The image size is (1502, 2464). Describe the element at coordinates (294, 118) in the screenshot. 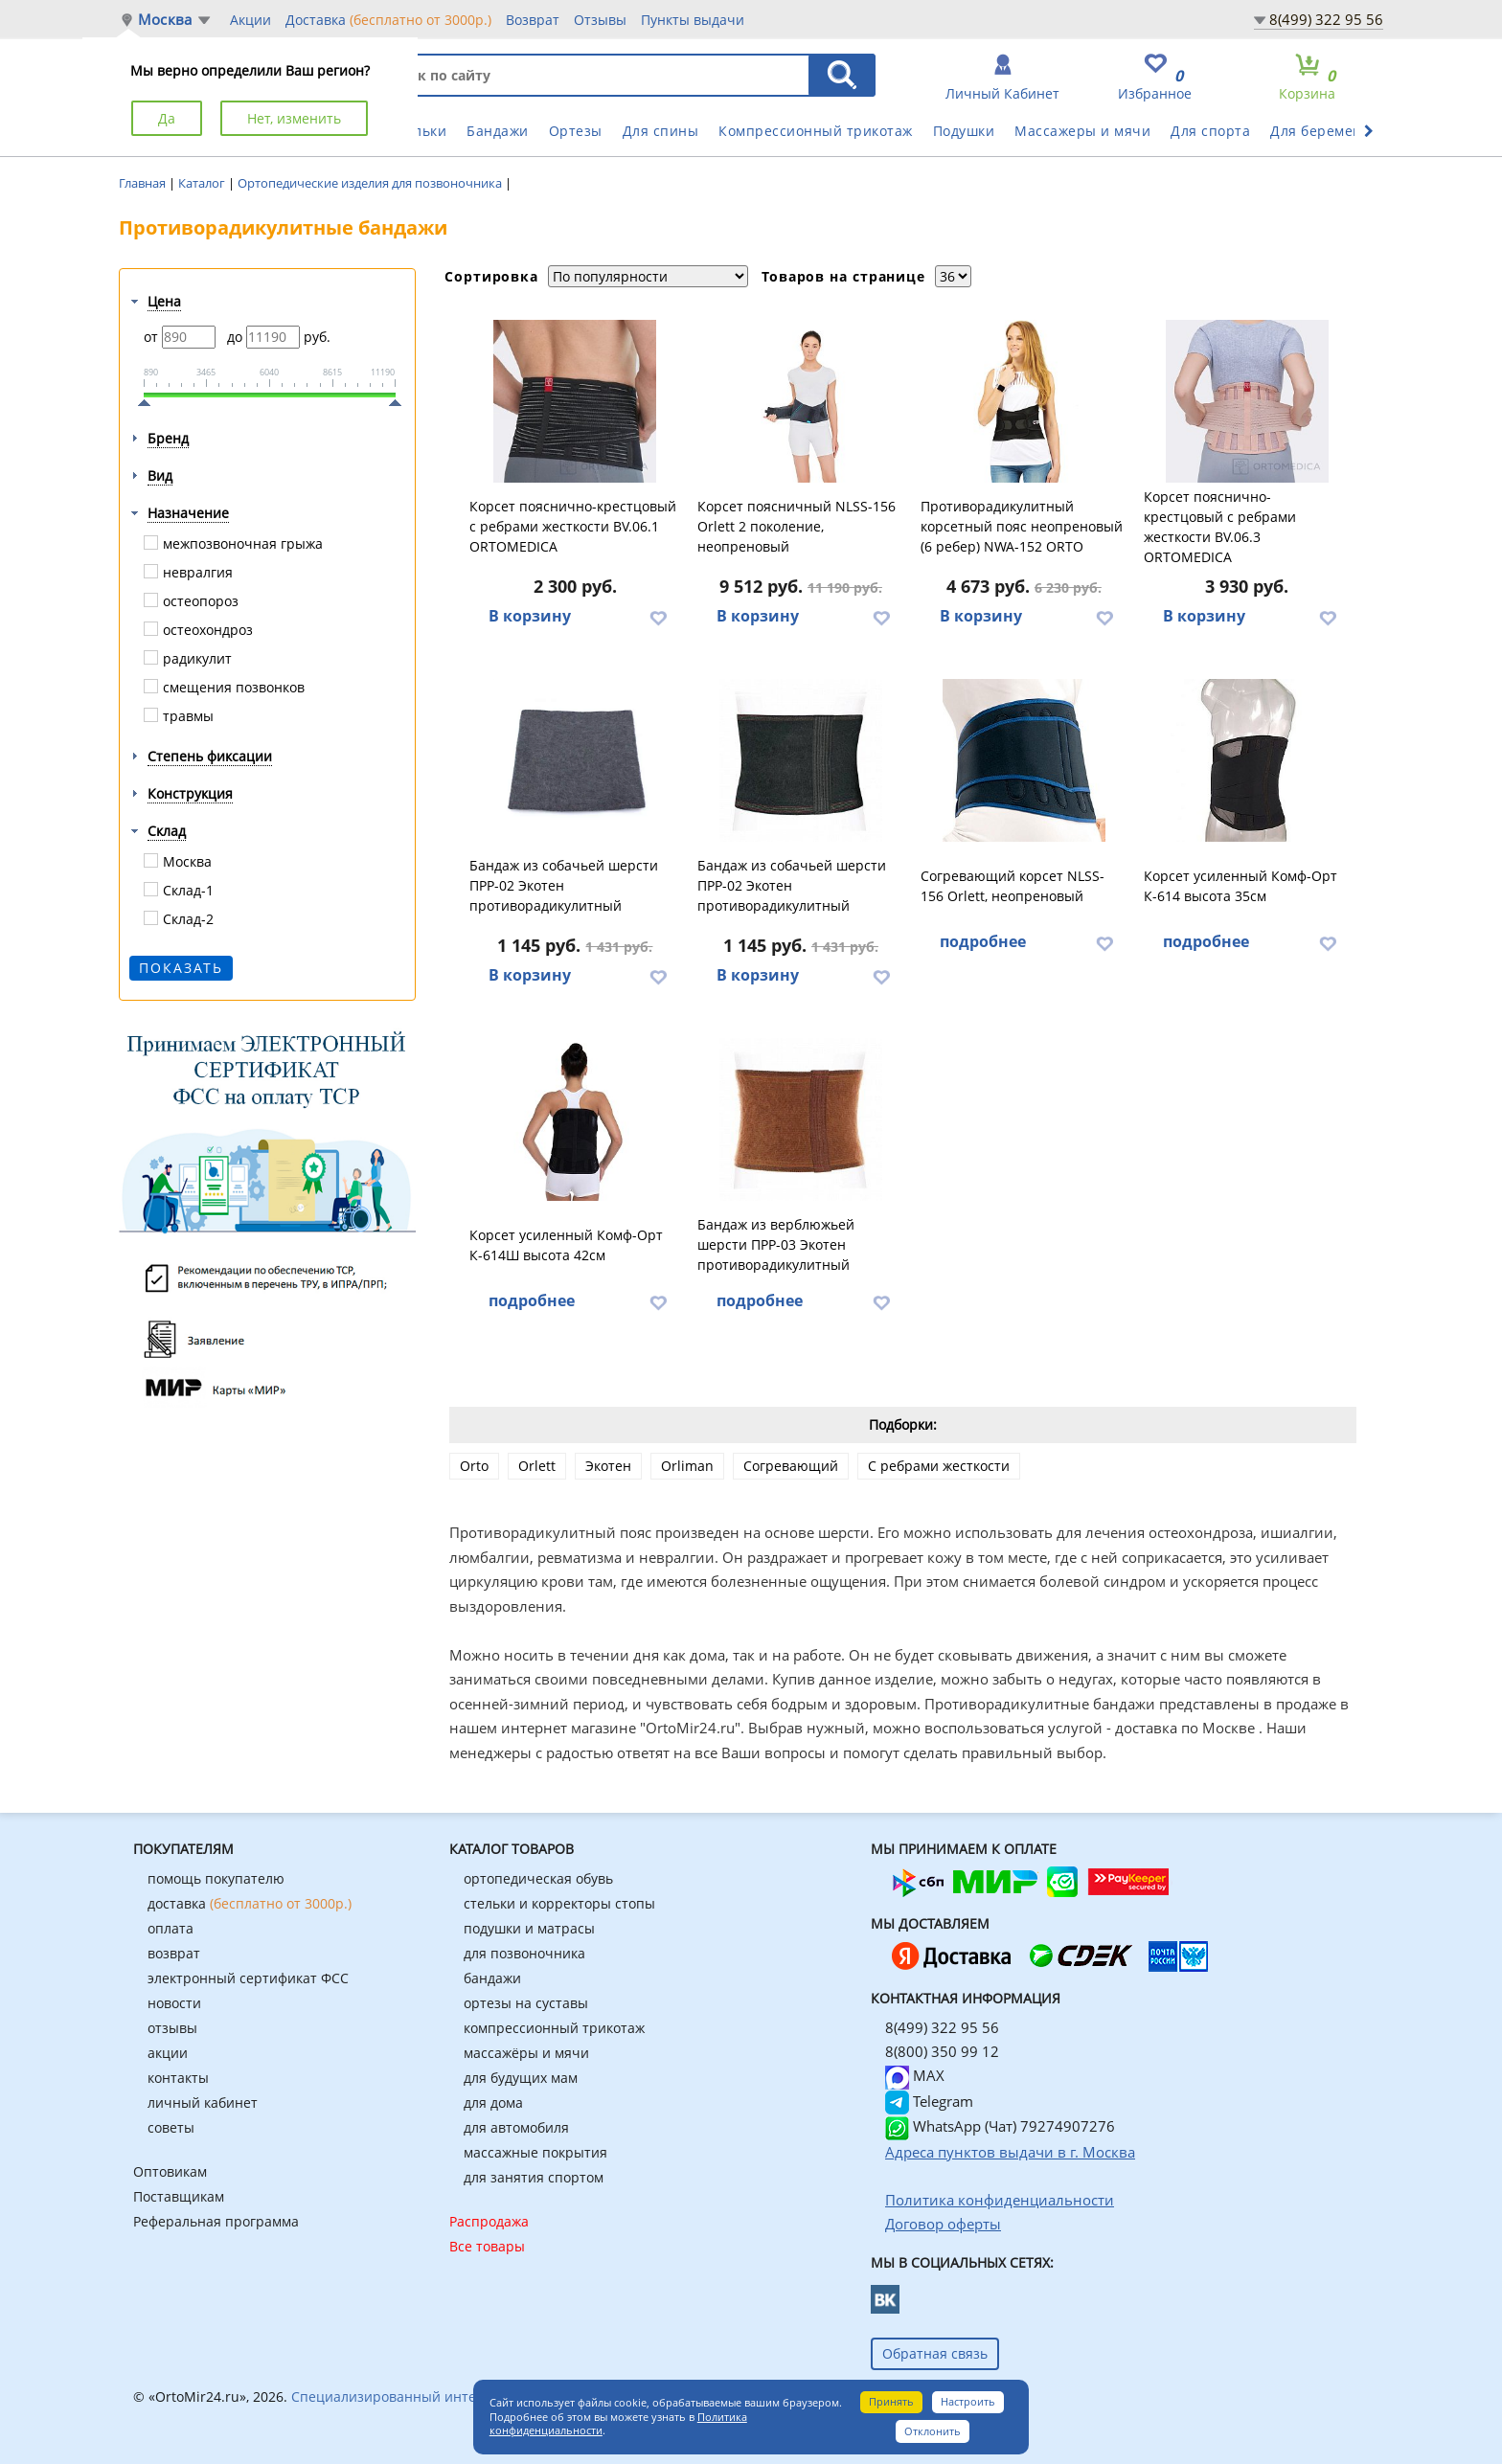

I see `Нет, изменить` at that location.